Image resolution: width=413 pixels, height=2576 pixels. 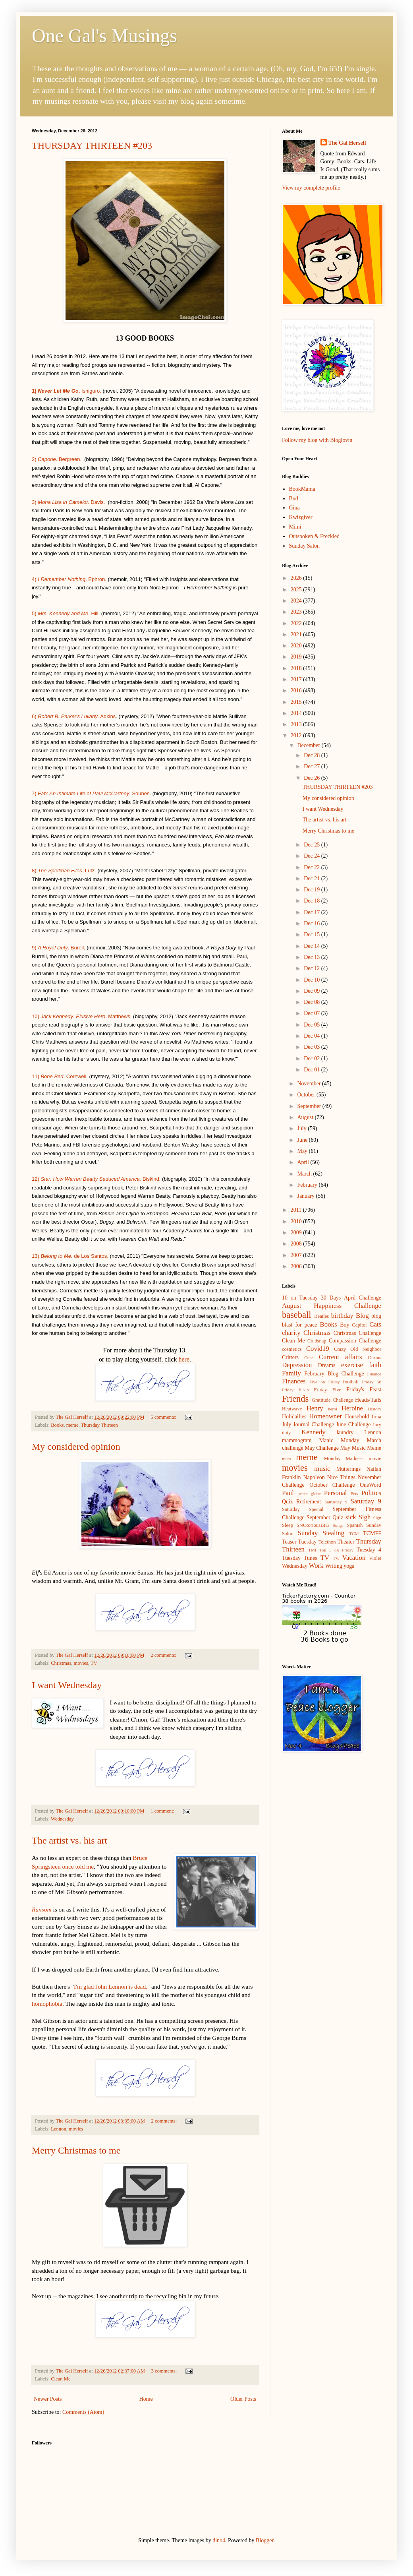 What do you see at coordinates (299, 1558) in the screenshot?
I see `Tuesday Tunes` at bounding box center [299, 1558].